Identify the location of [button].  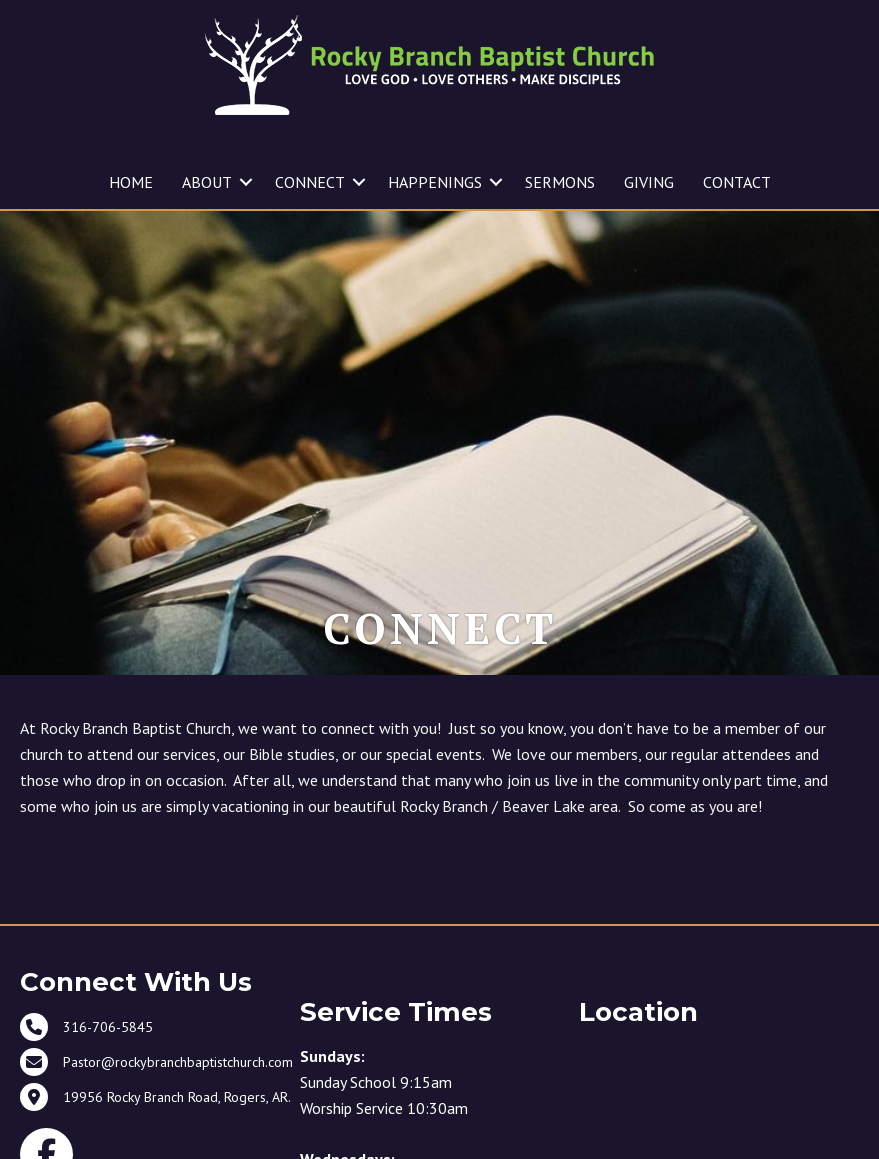
(246, 182).